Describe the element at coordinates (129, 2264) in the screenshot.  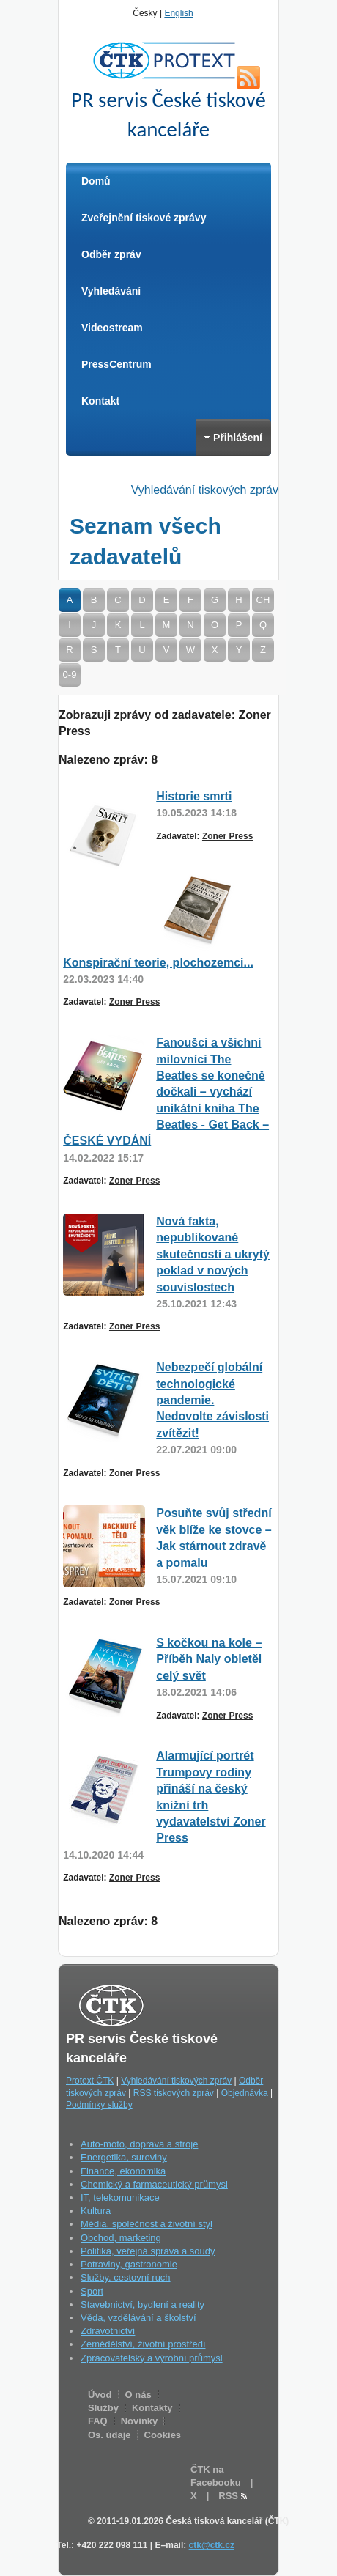
I see `Potraviny, gastronomie` at that location.